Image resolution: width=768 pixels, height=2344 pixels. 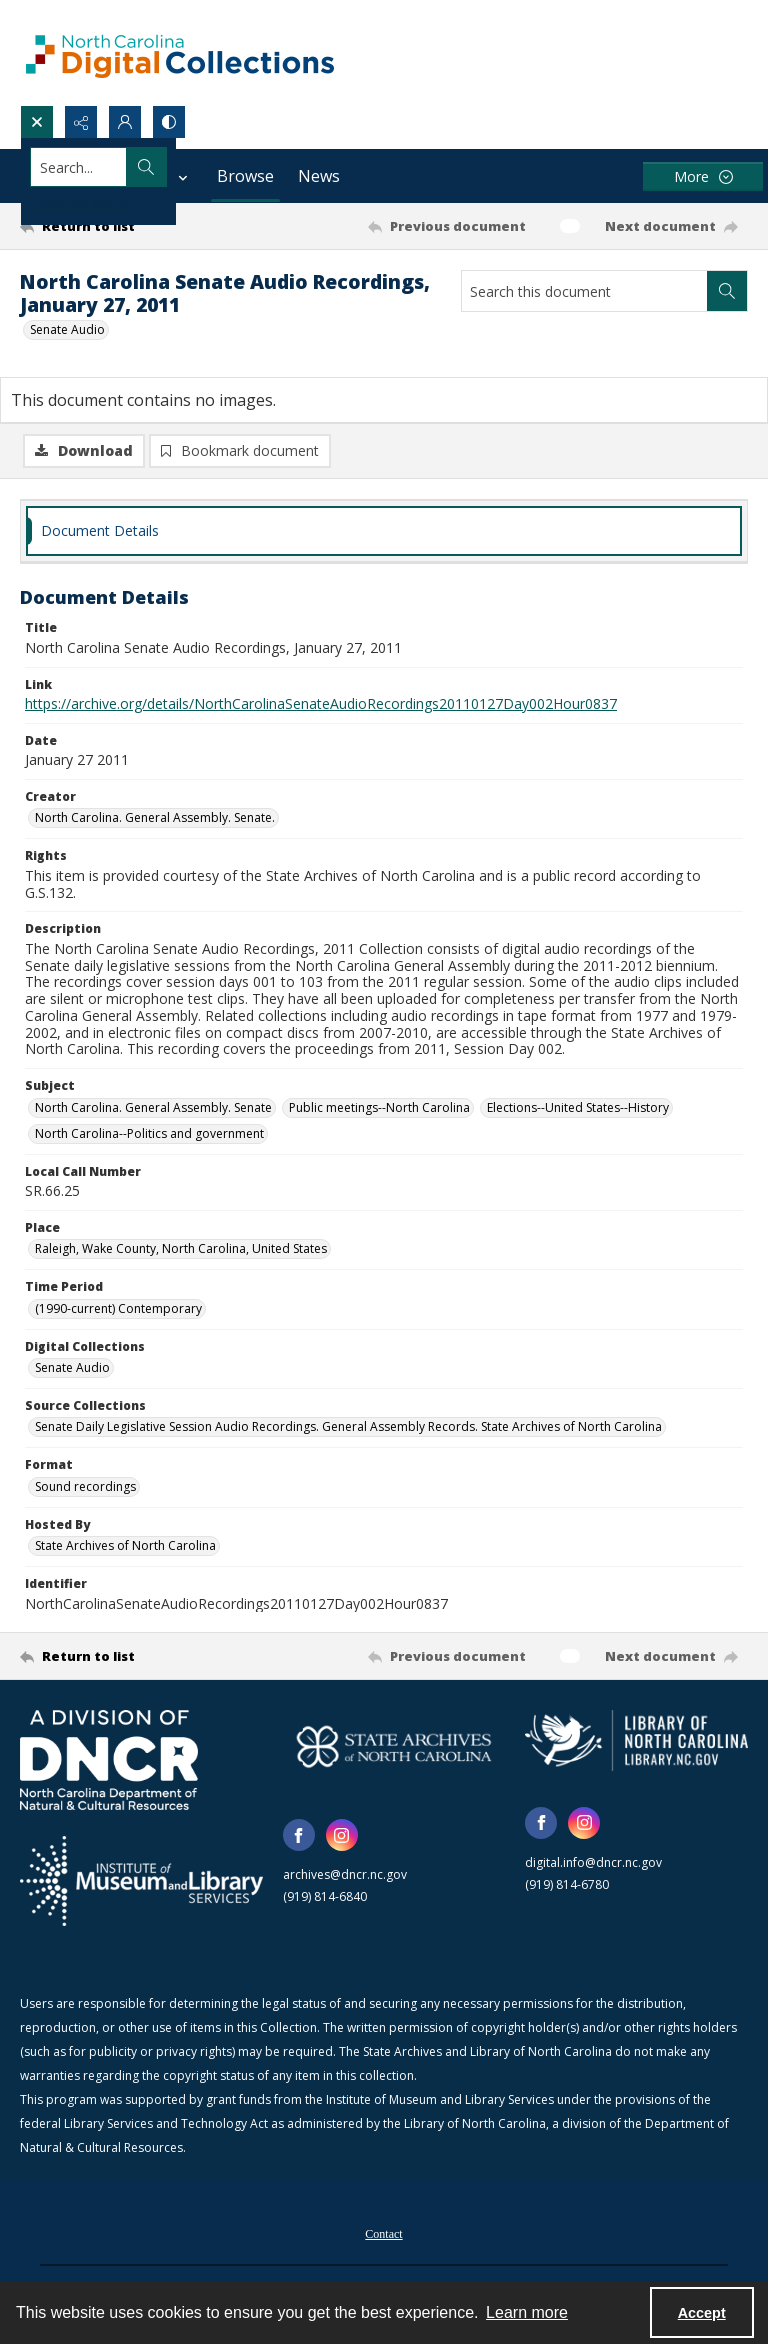 What do you see at coordinates (155, 821) in the screenshot?
I see `North Carolina. General Assembly. Senate. [Creator North Carolina. General Assembly. Senate.]` at bounding box center [155, 821].